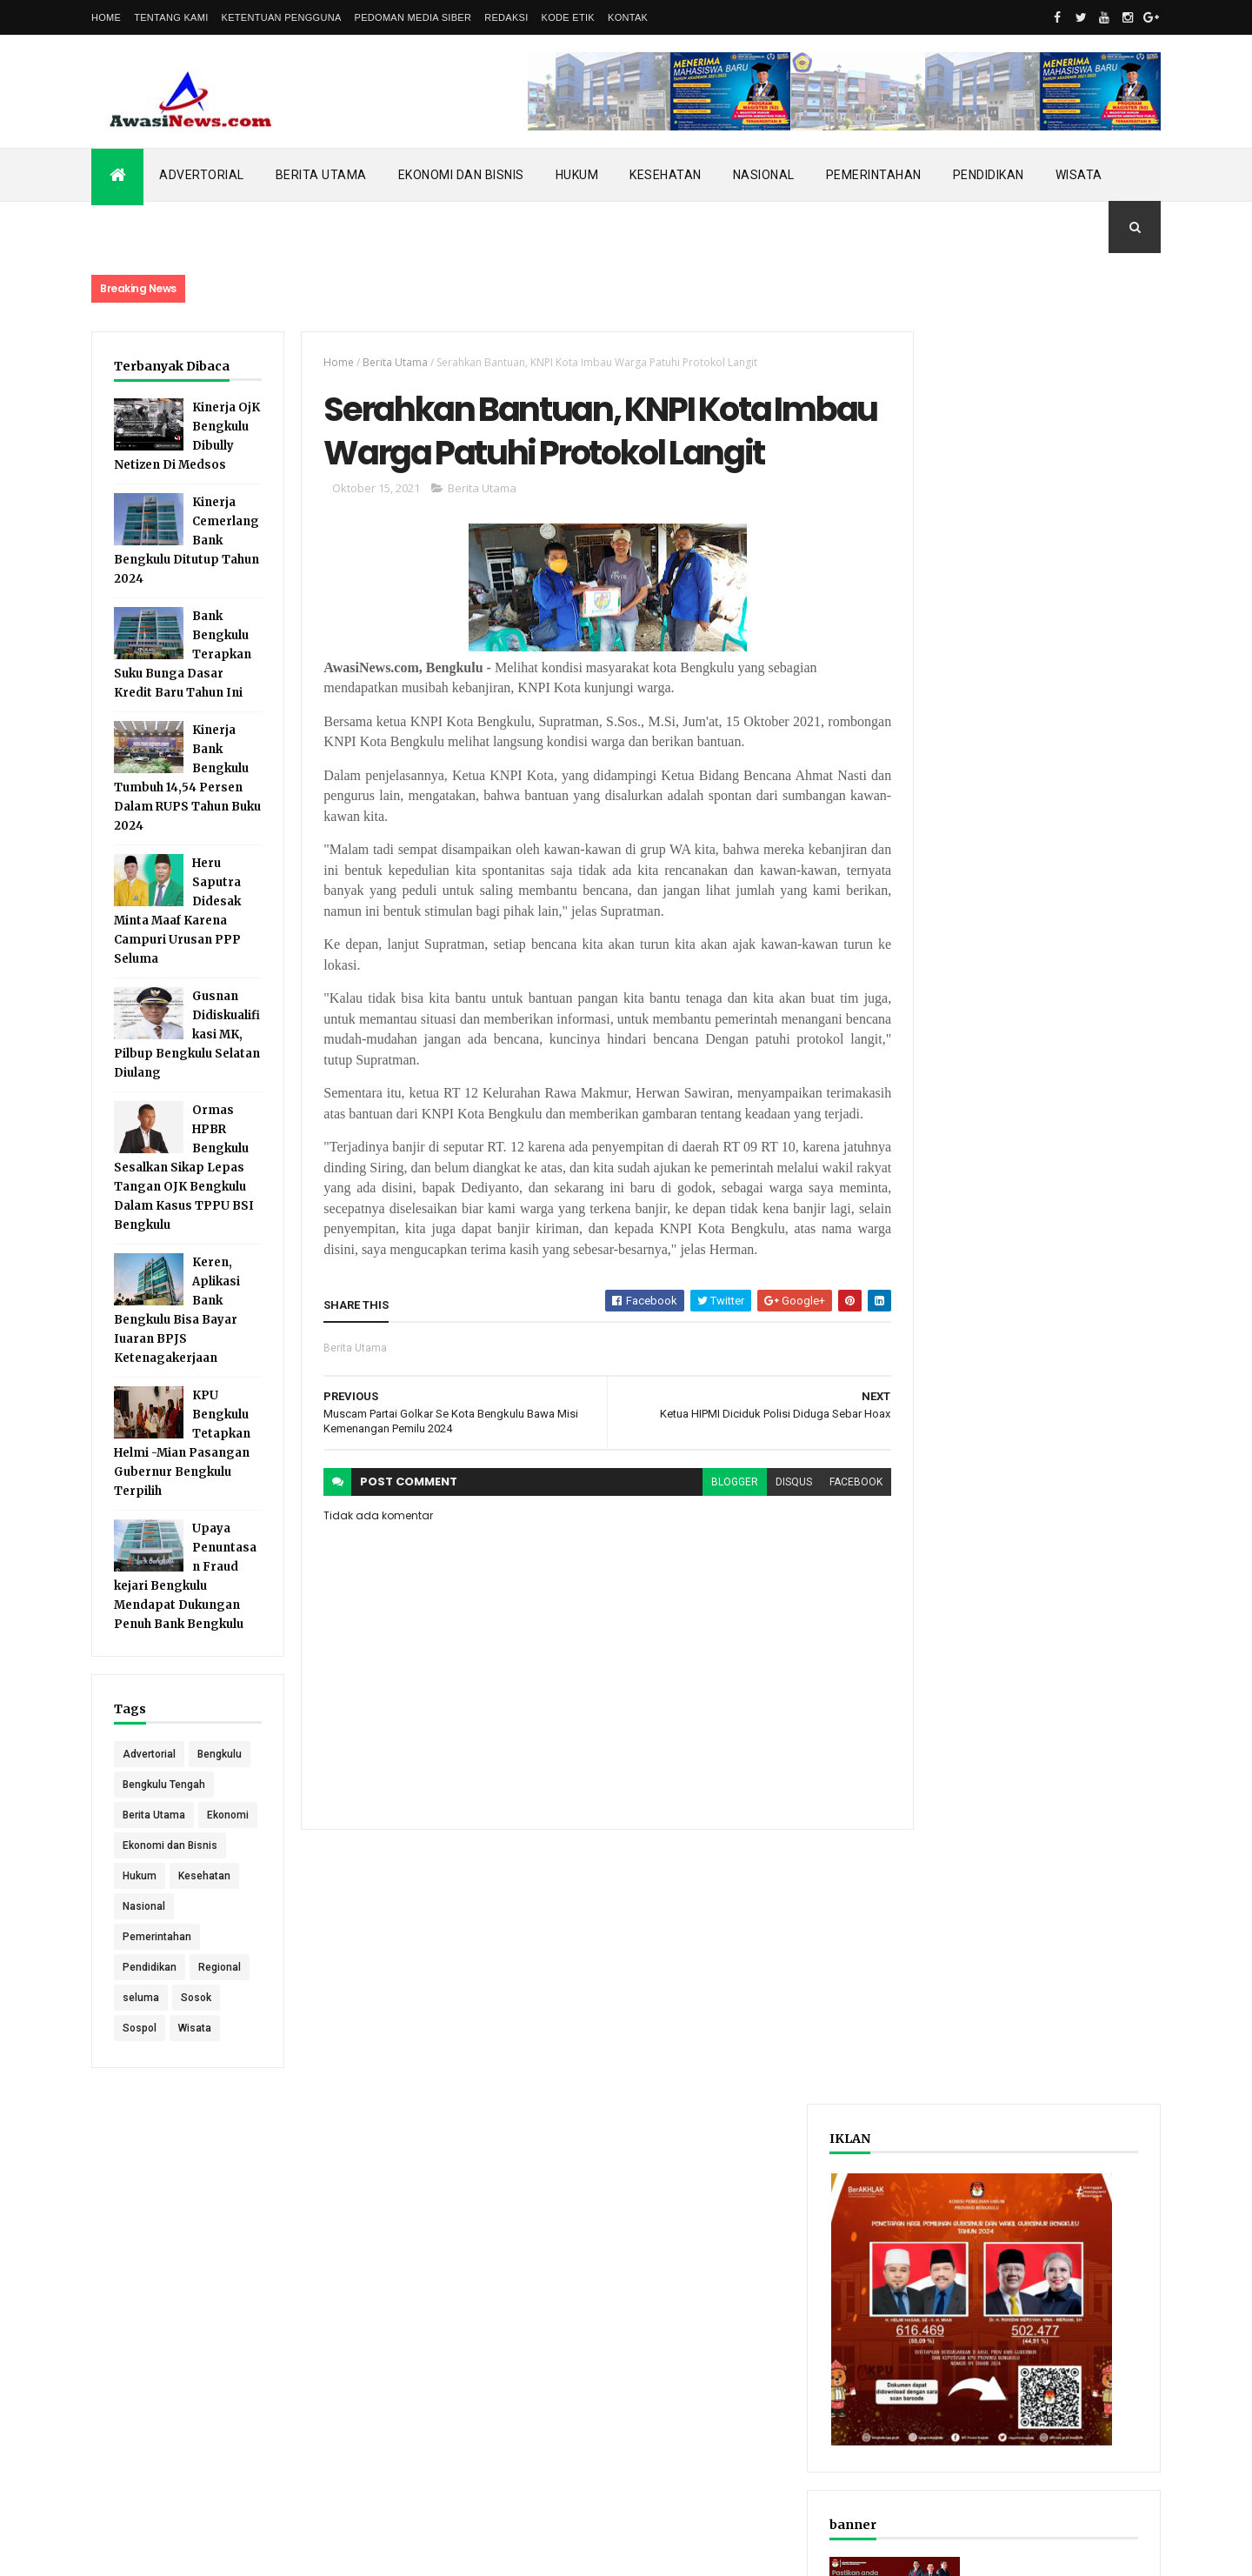  What do you see at coordinates (106, 17) in the screenshot?
I see `Home` at bounding box center [106, 17].